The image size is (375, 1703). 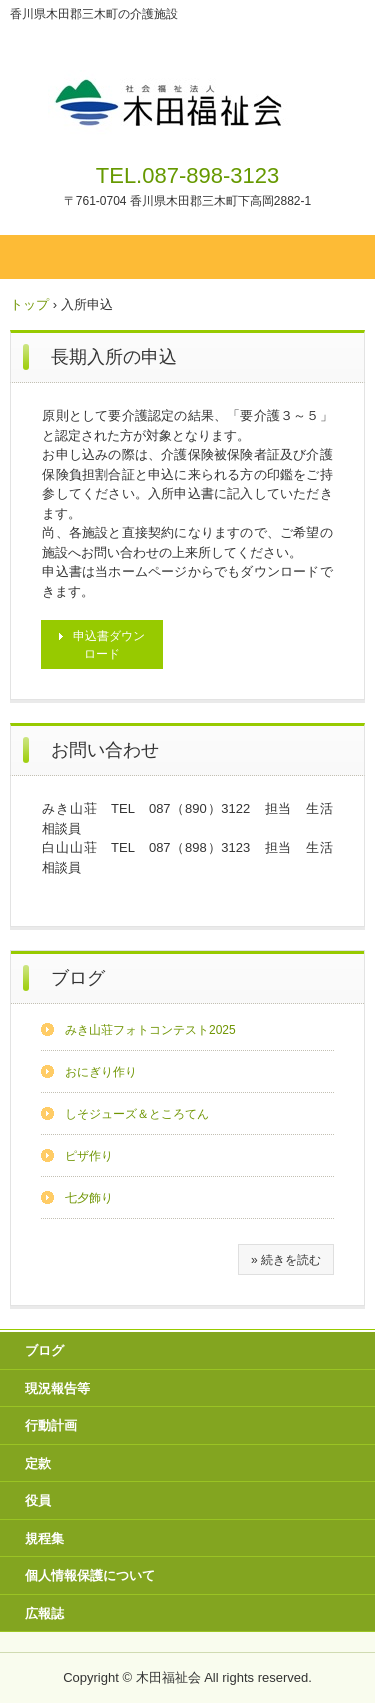 What do you see at coordinates (286, 1260) in the screenshot?
I see `» 続きを読む` at bounding box center [286, 1260].